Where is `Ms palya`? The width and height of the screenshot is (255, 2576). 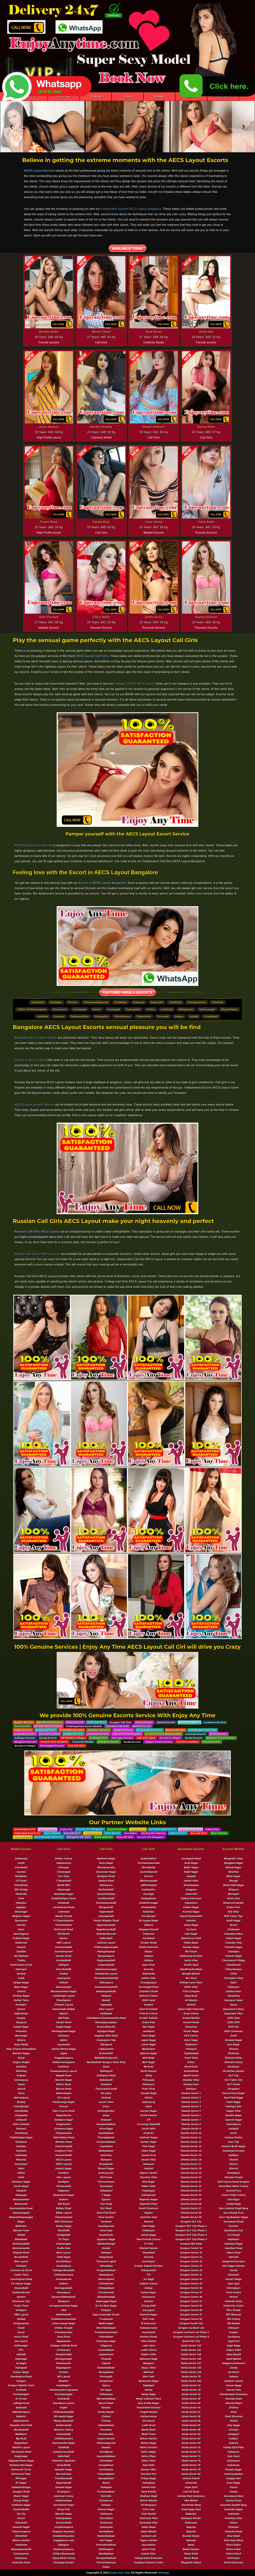
Ms palya is located at coordinates (106, 2093).